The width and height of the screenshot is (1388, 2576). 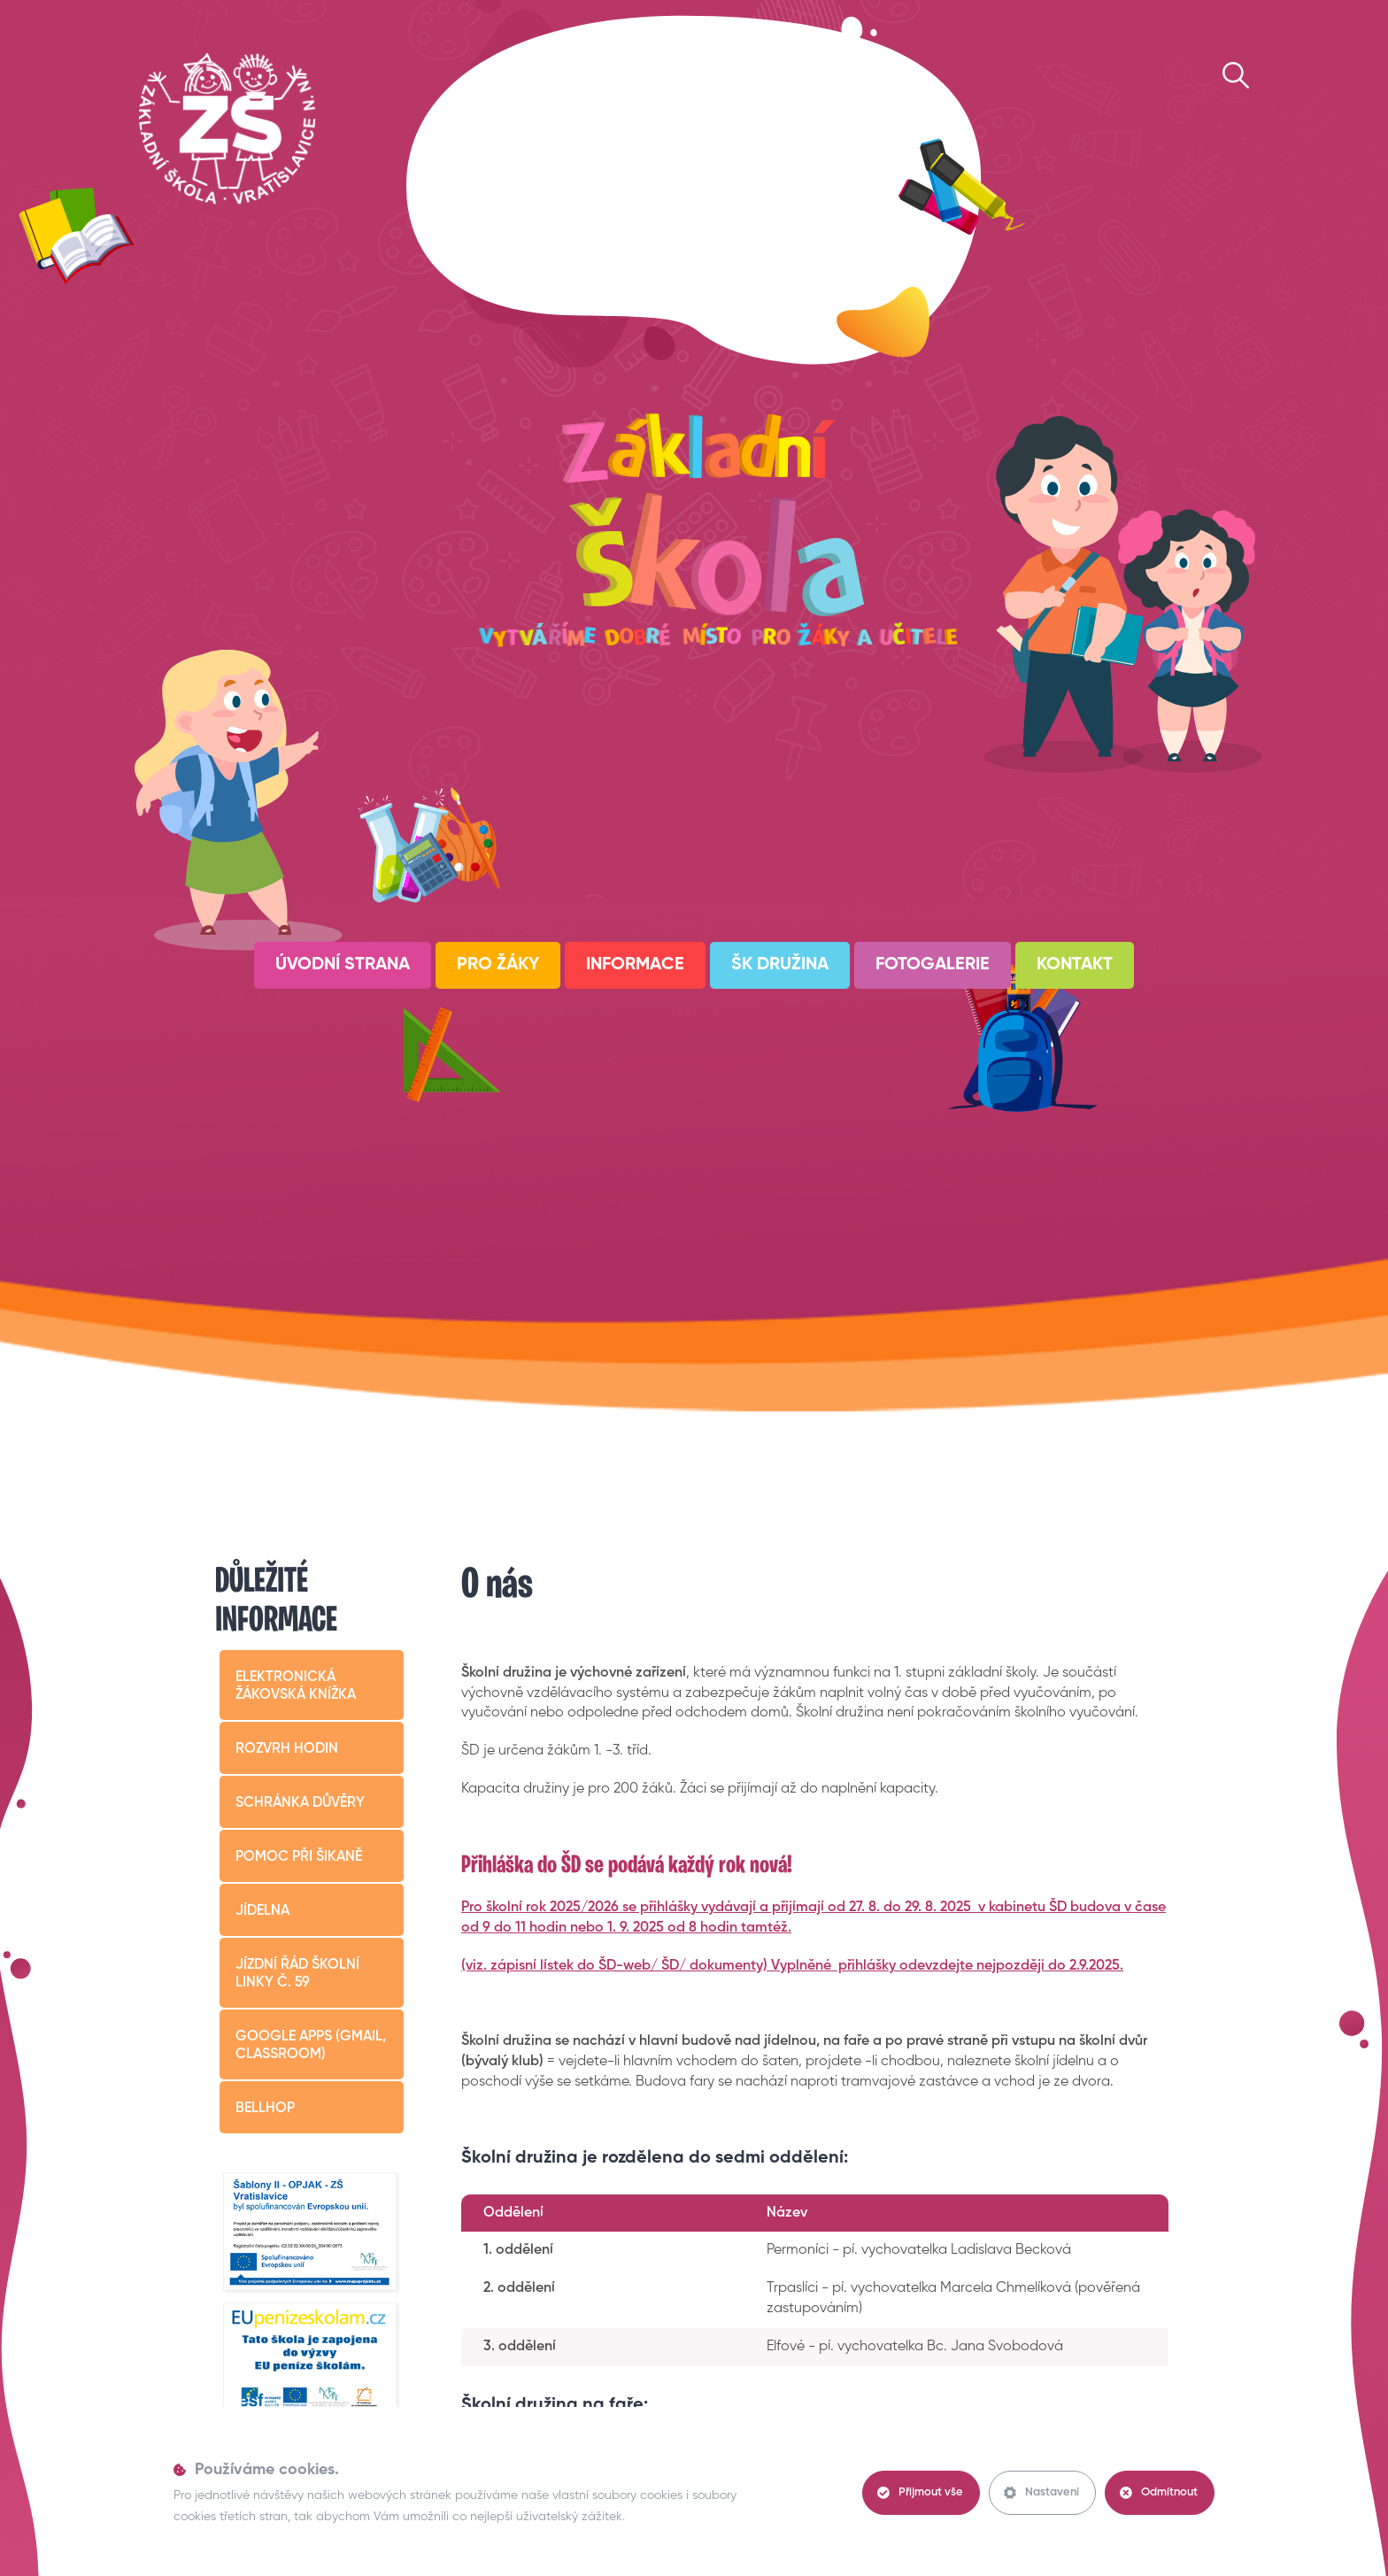 What do you see at coordinates (300, 1803) in the screenshot?
I see `Schránka důvěry` at bounding box center [300, 1803].